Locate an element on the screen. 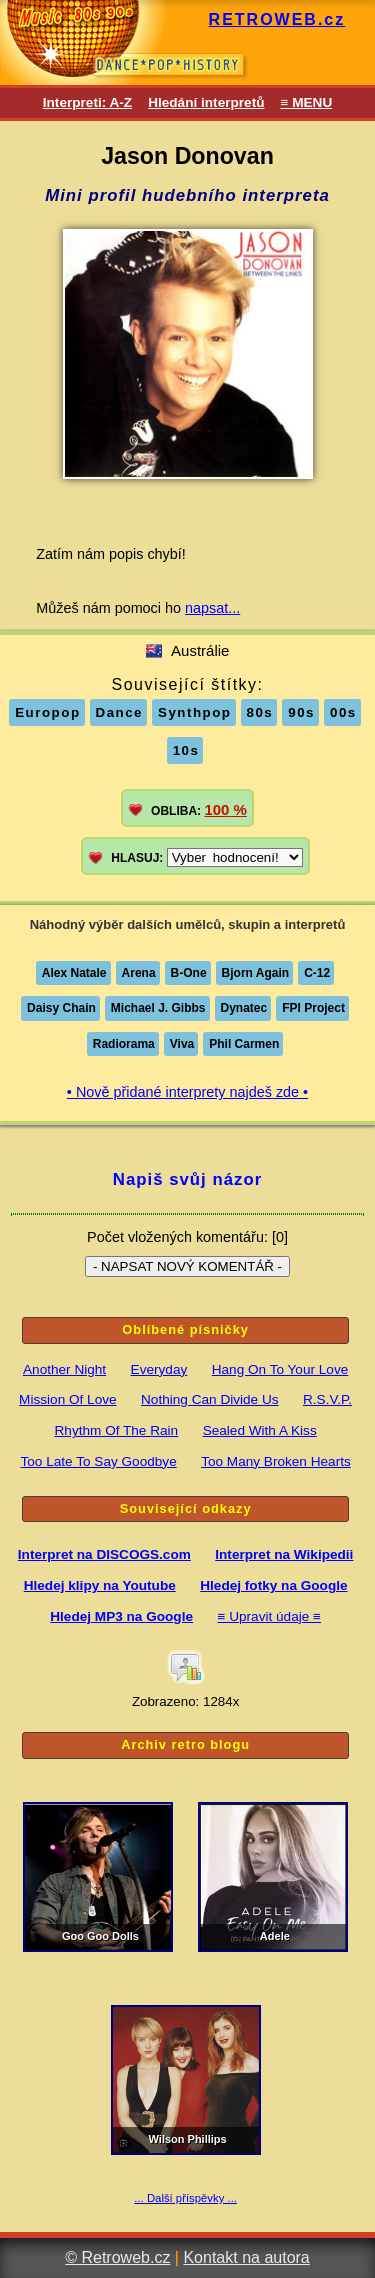 Image resolution: width=375 pixels, height=2278 pixels. 90s is located at coordinates (301, 712).